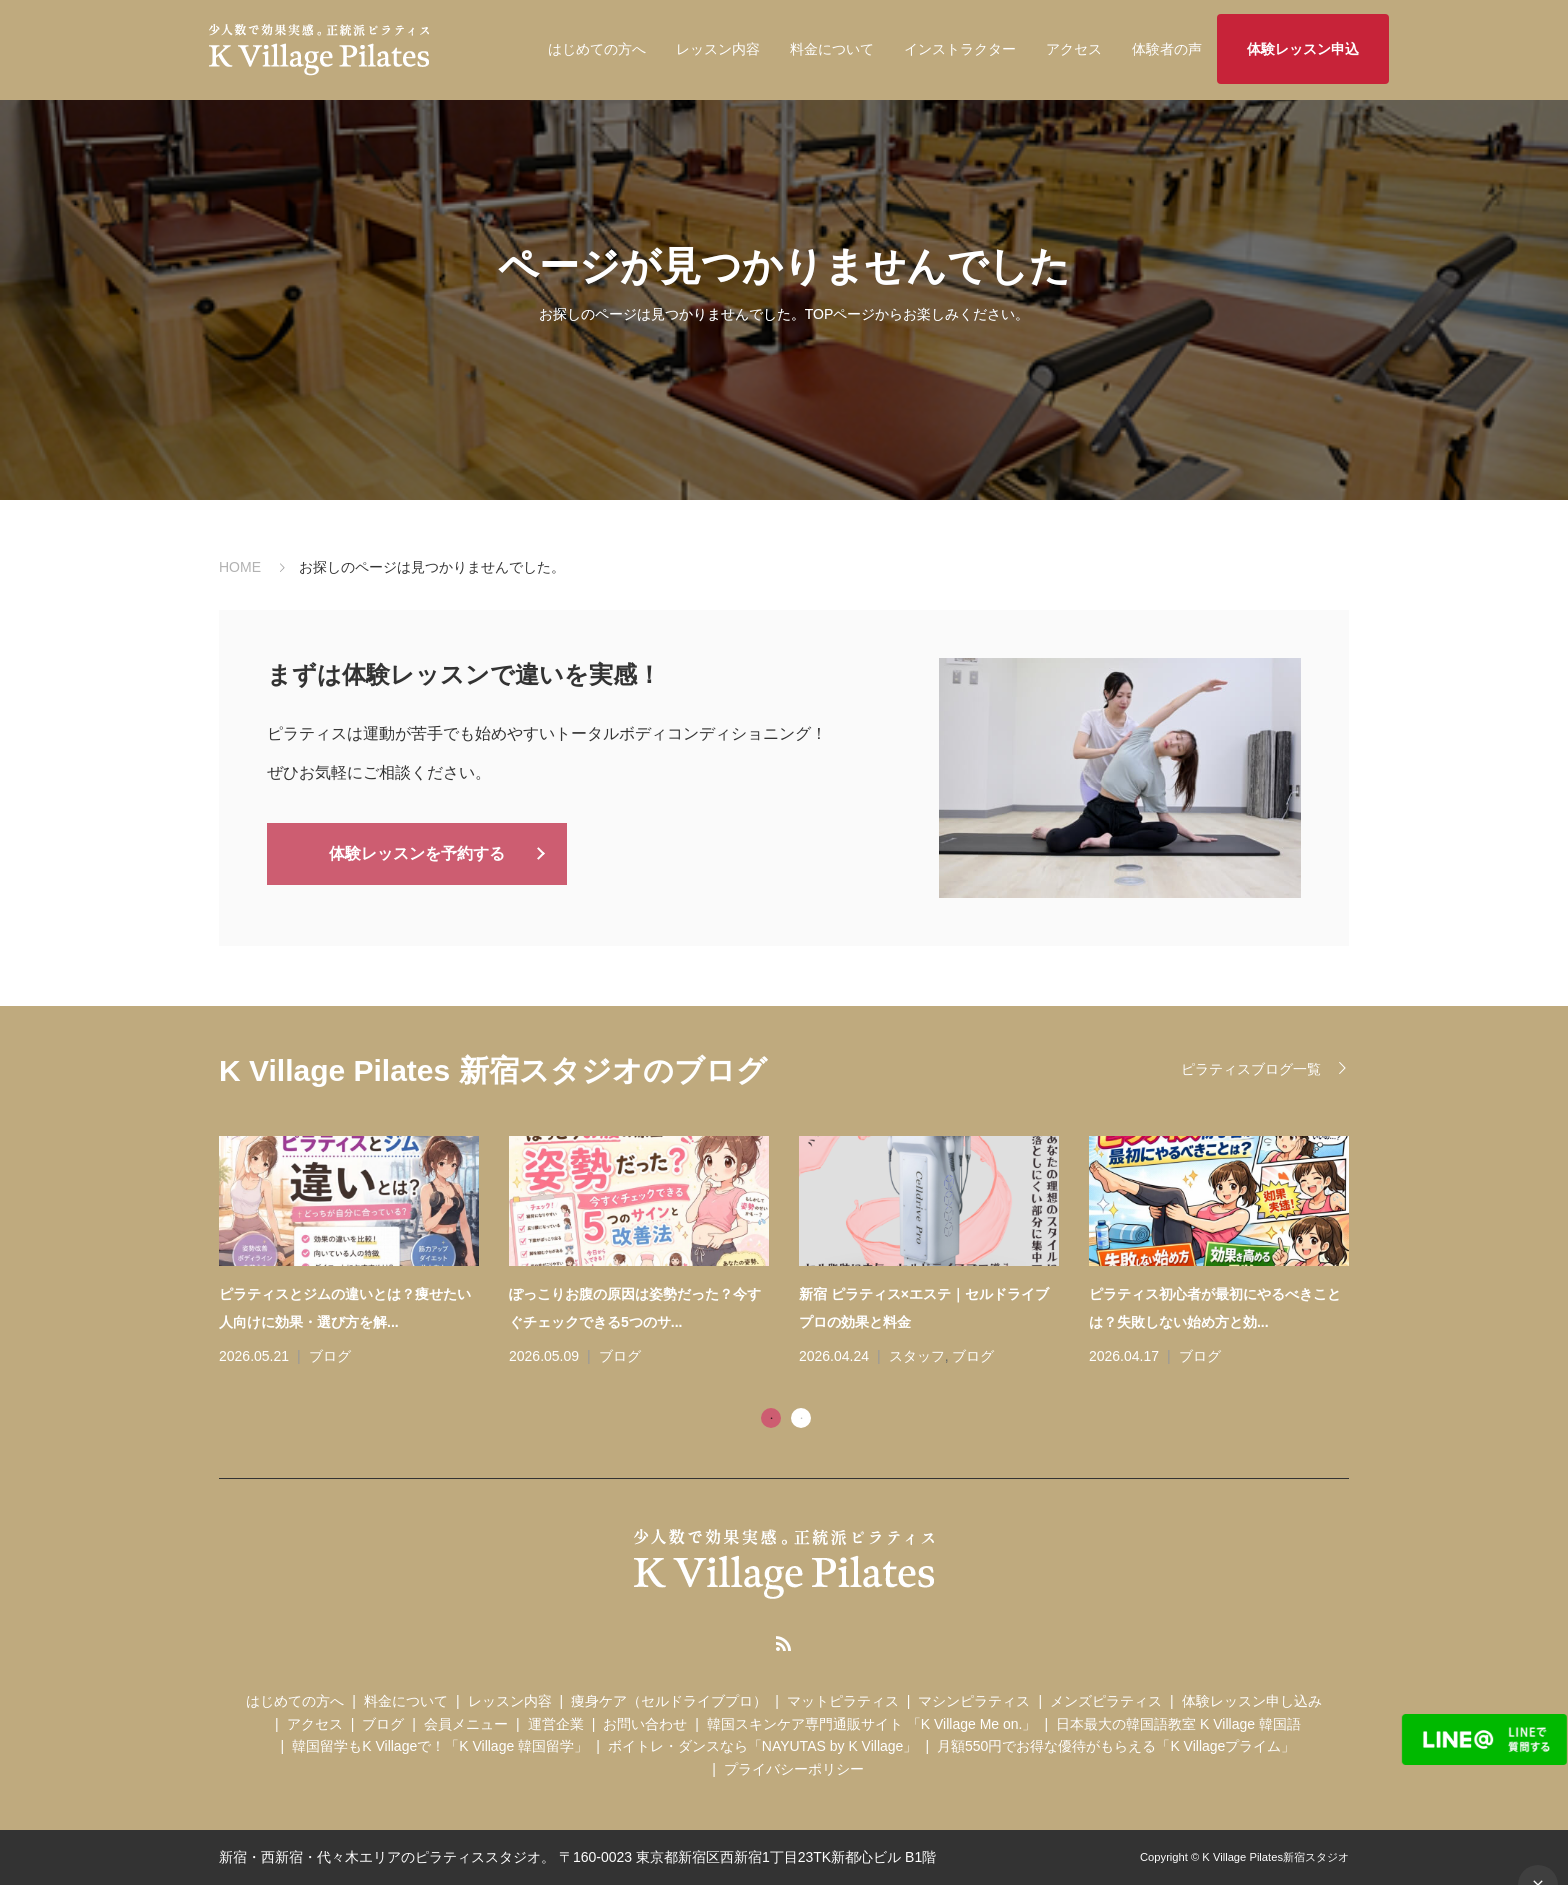  What do you see at coordinates (1303, 49) in the screenshot?
I see `体験レッスン申込` at bounding box center [1303, 49].